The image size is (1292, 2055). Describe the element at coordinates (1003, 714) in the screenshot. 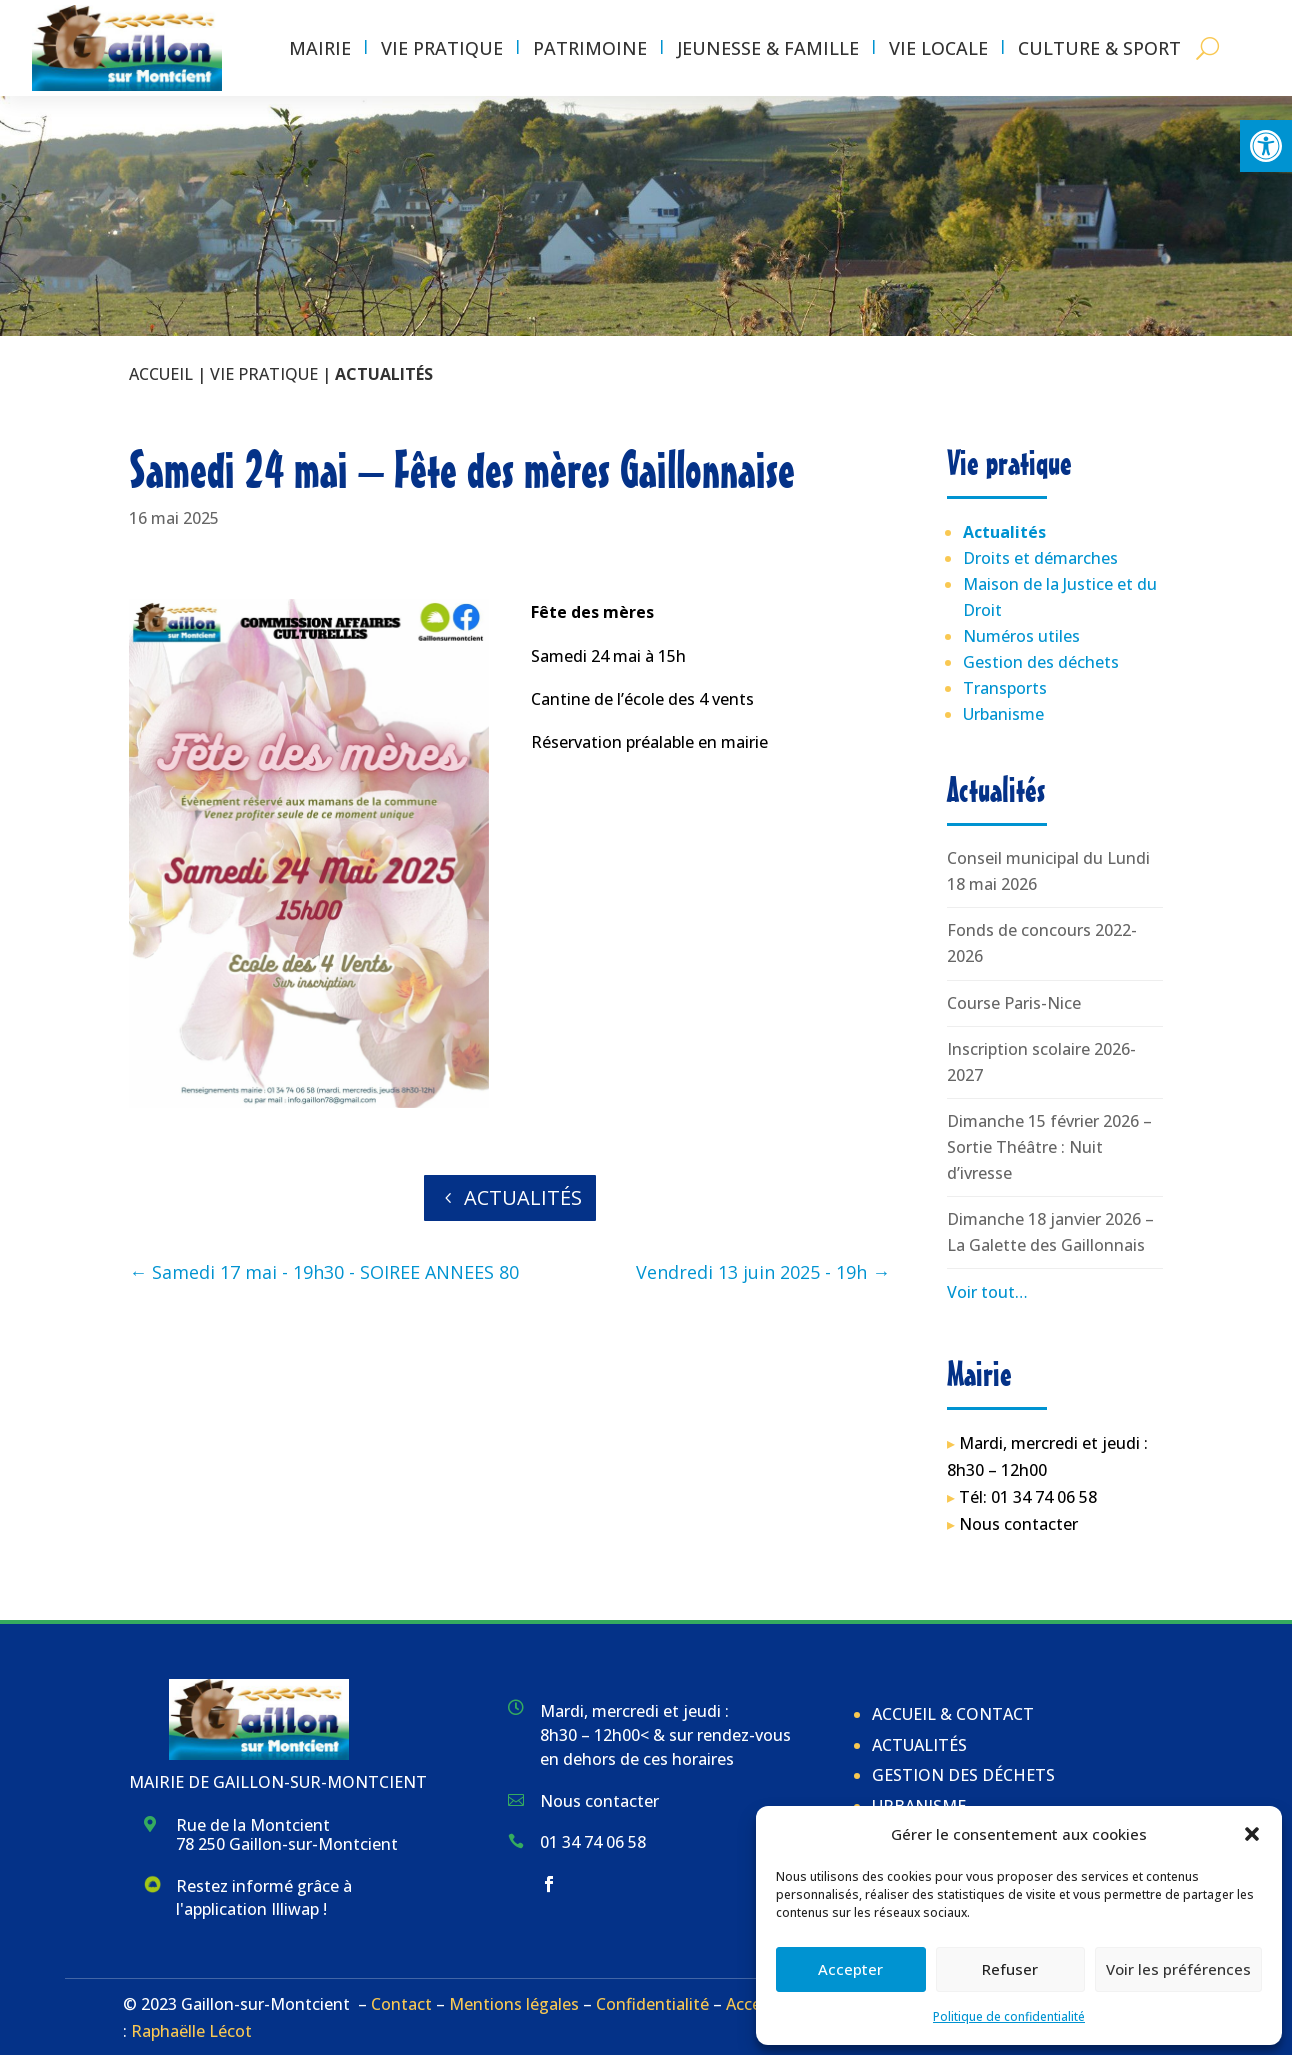

I see `Urbanisme` at that location.